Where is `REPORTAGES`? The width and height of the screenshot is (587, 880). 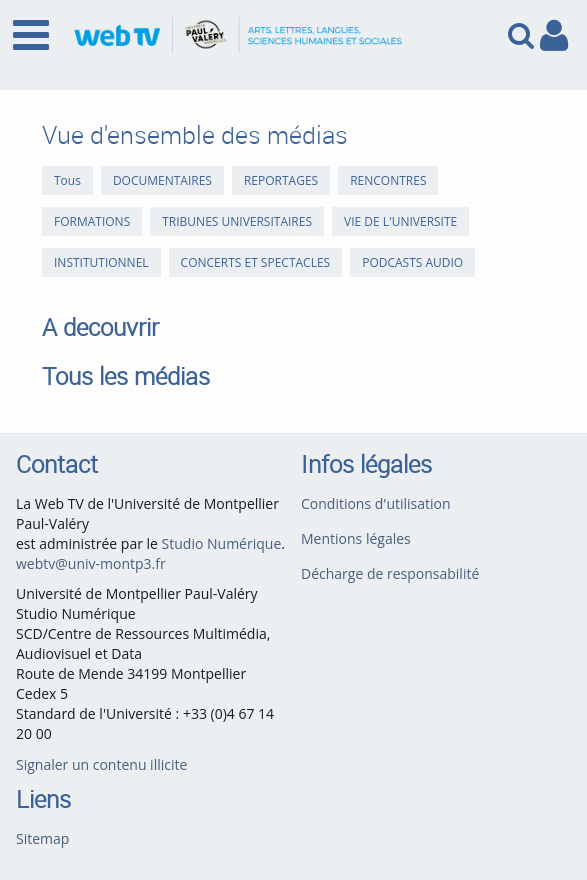
REPORTAGES is located at coordinates (281, 180).